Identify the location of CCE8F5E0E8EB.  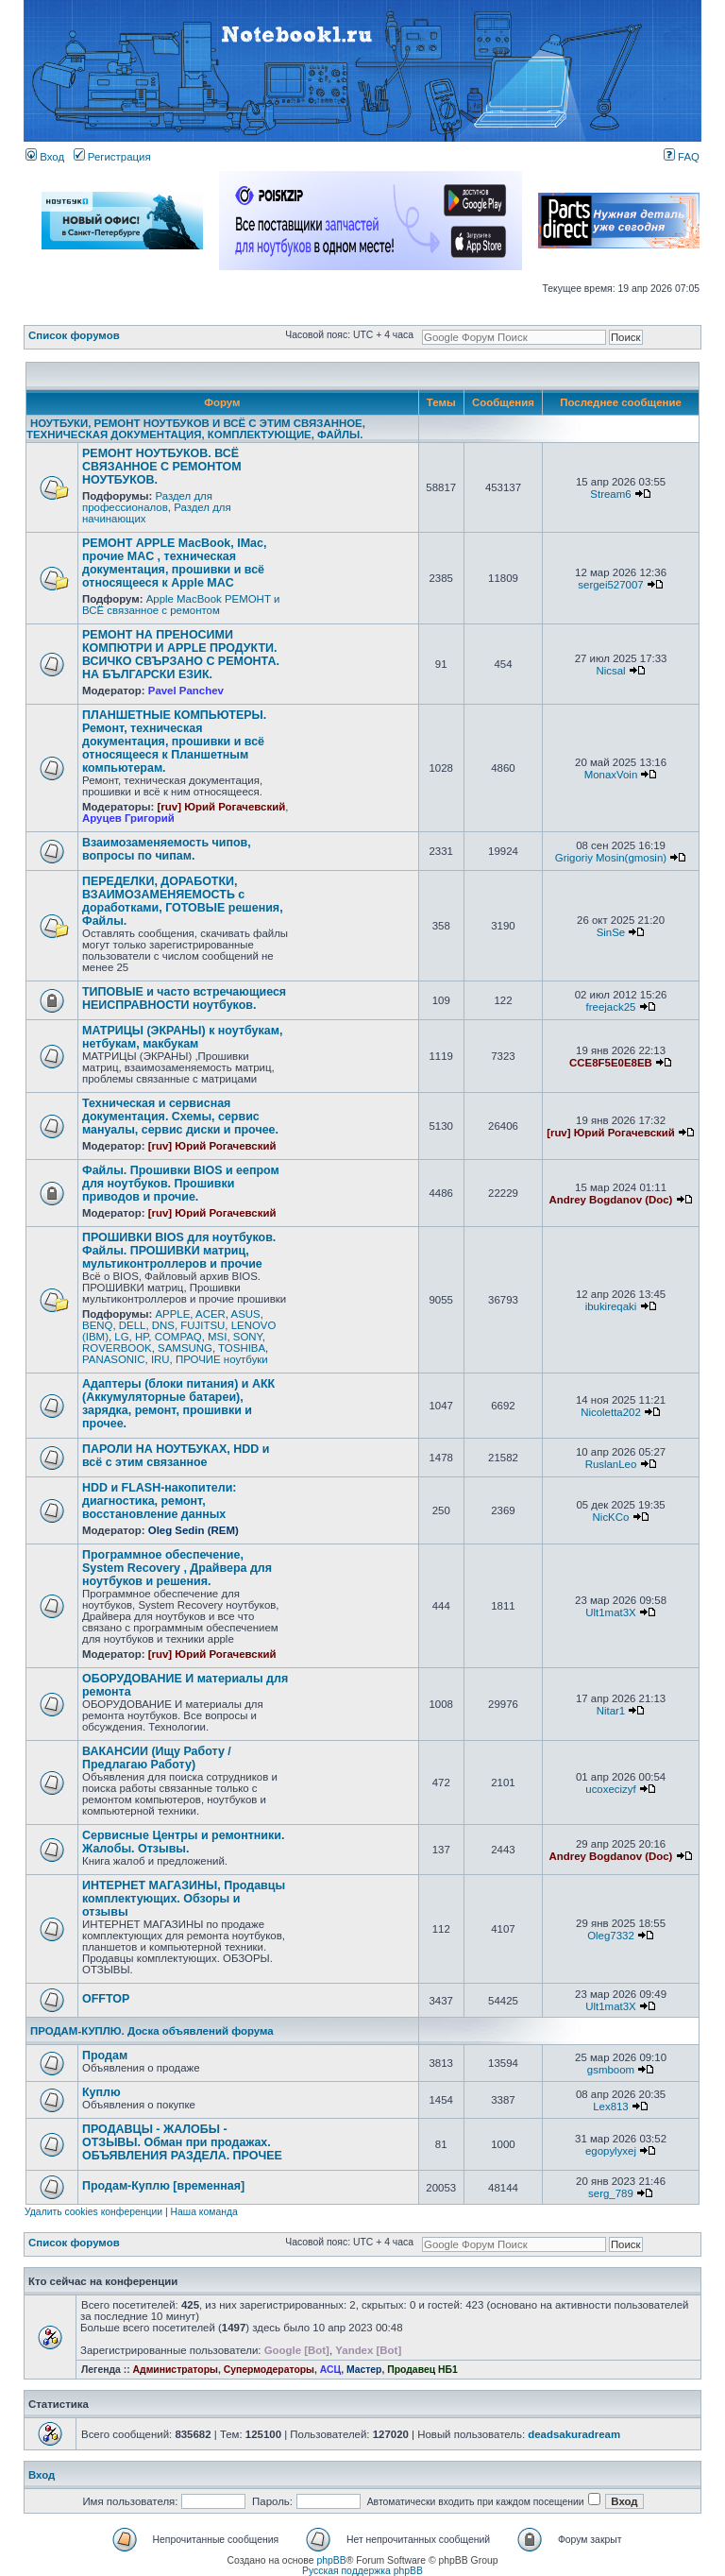
(610, 1062).